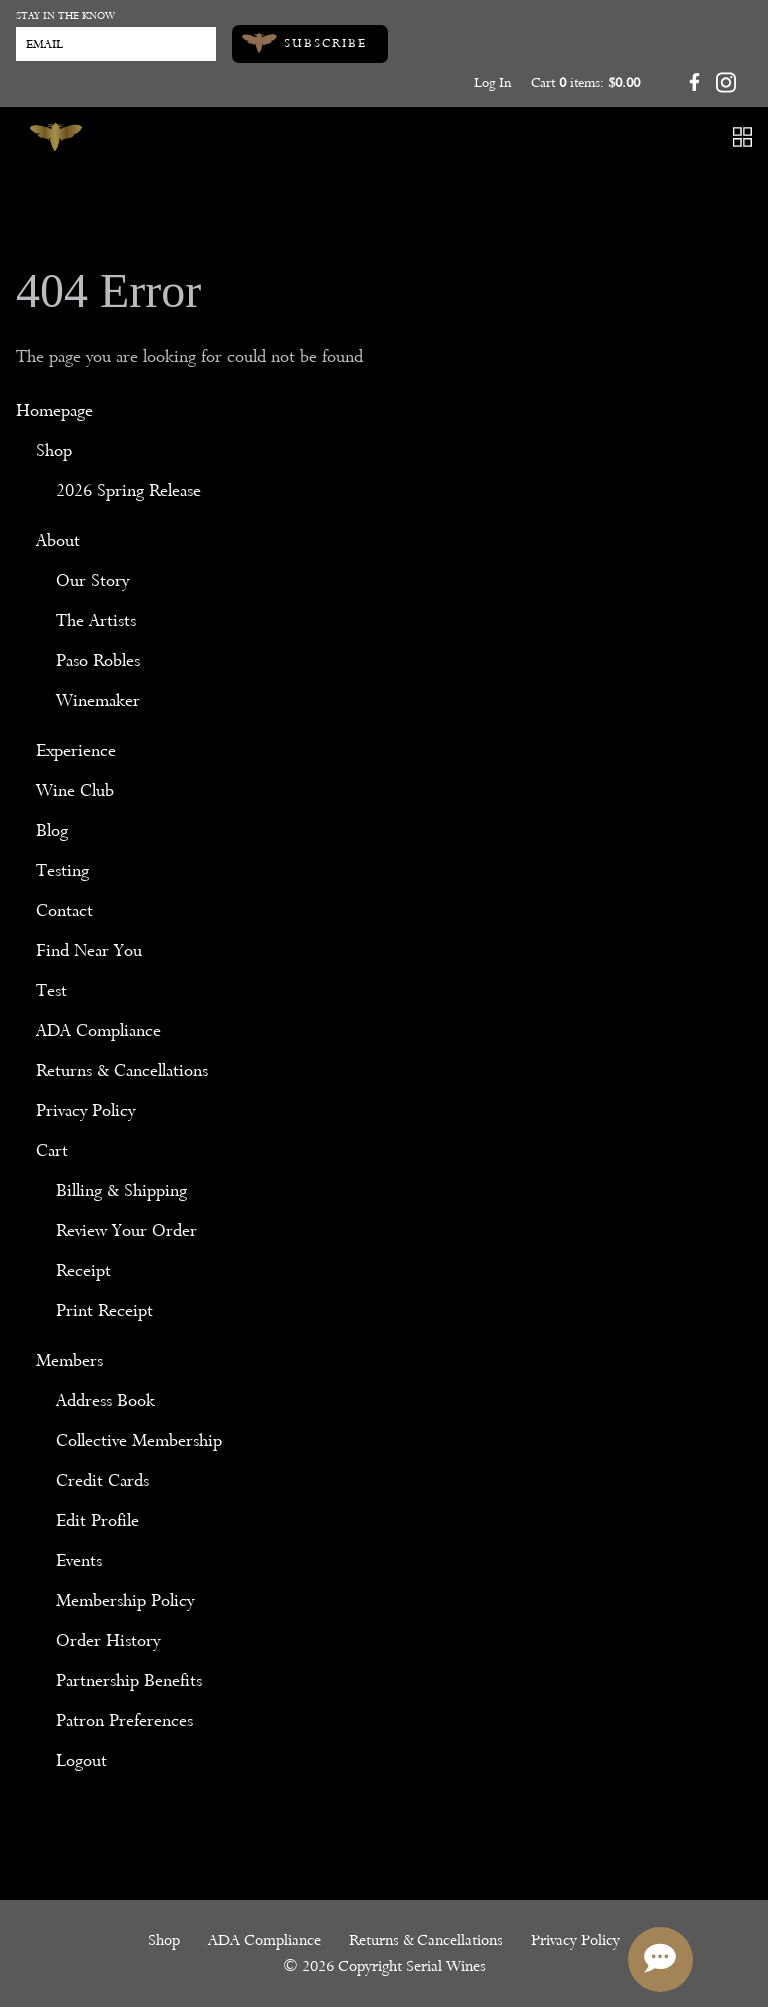 This screenshot has width=768, height=2007. What do you see at coordinates (492, 82) in the screenshot?
I see `Log In` at bounding box center [492, 82].